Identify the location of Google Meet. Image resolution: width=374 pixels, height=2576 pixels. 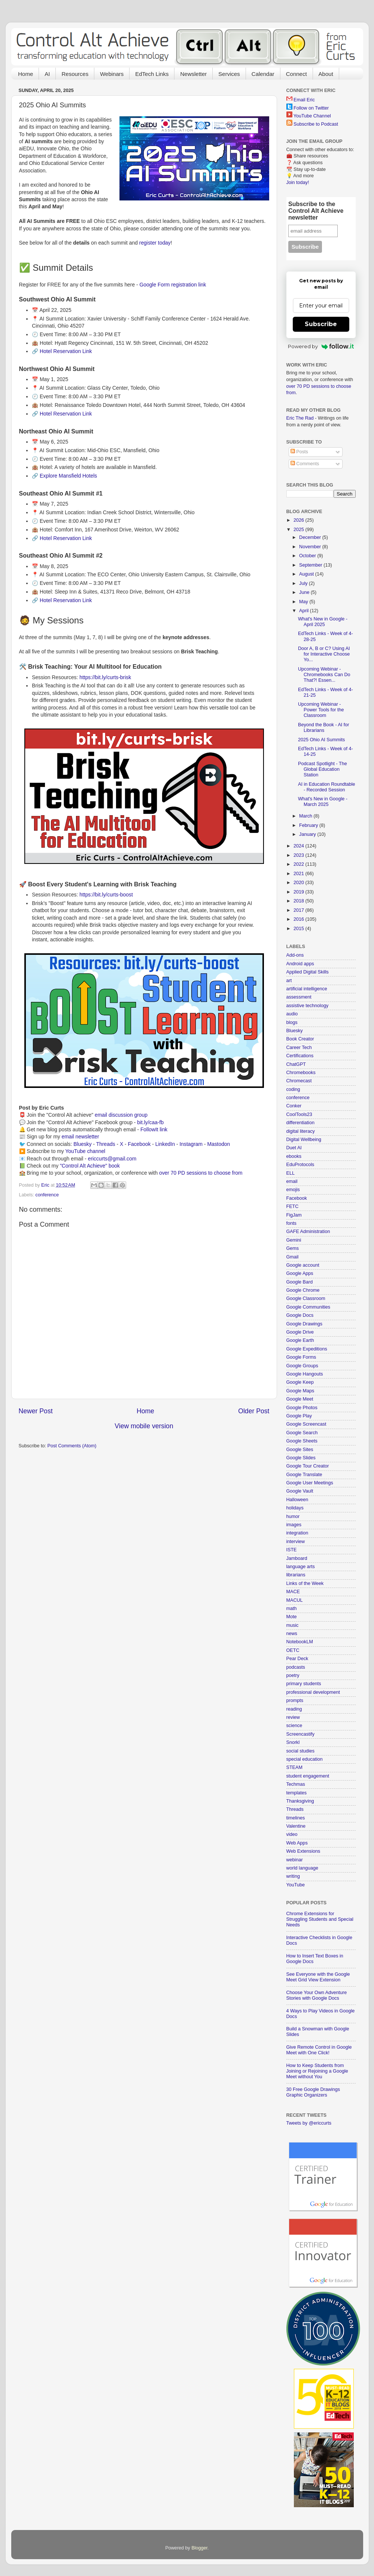
(299, 1399).